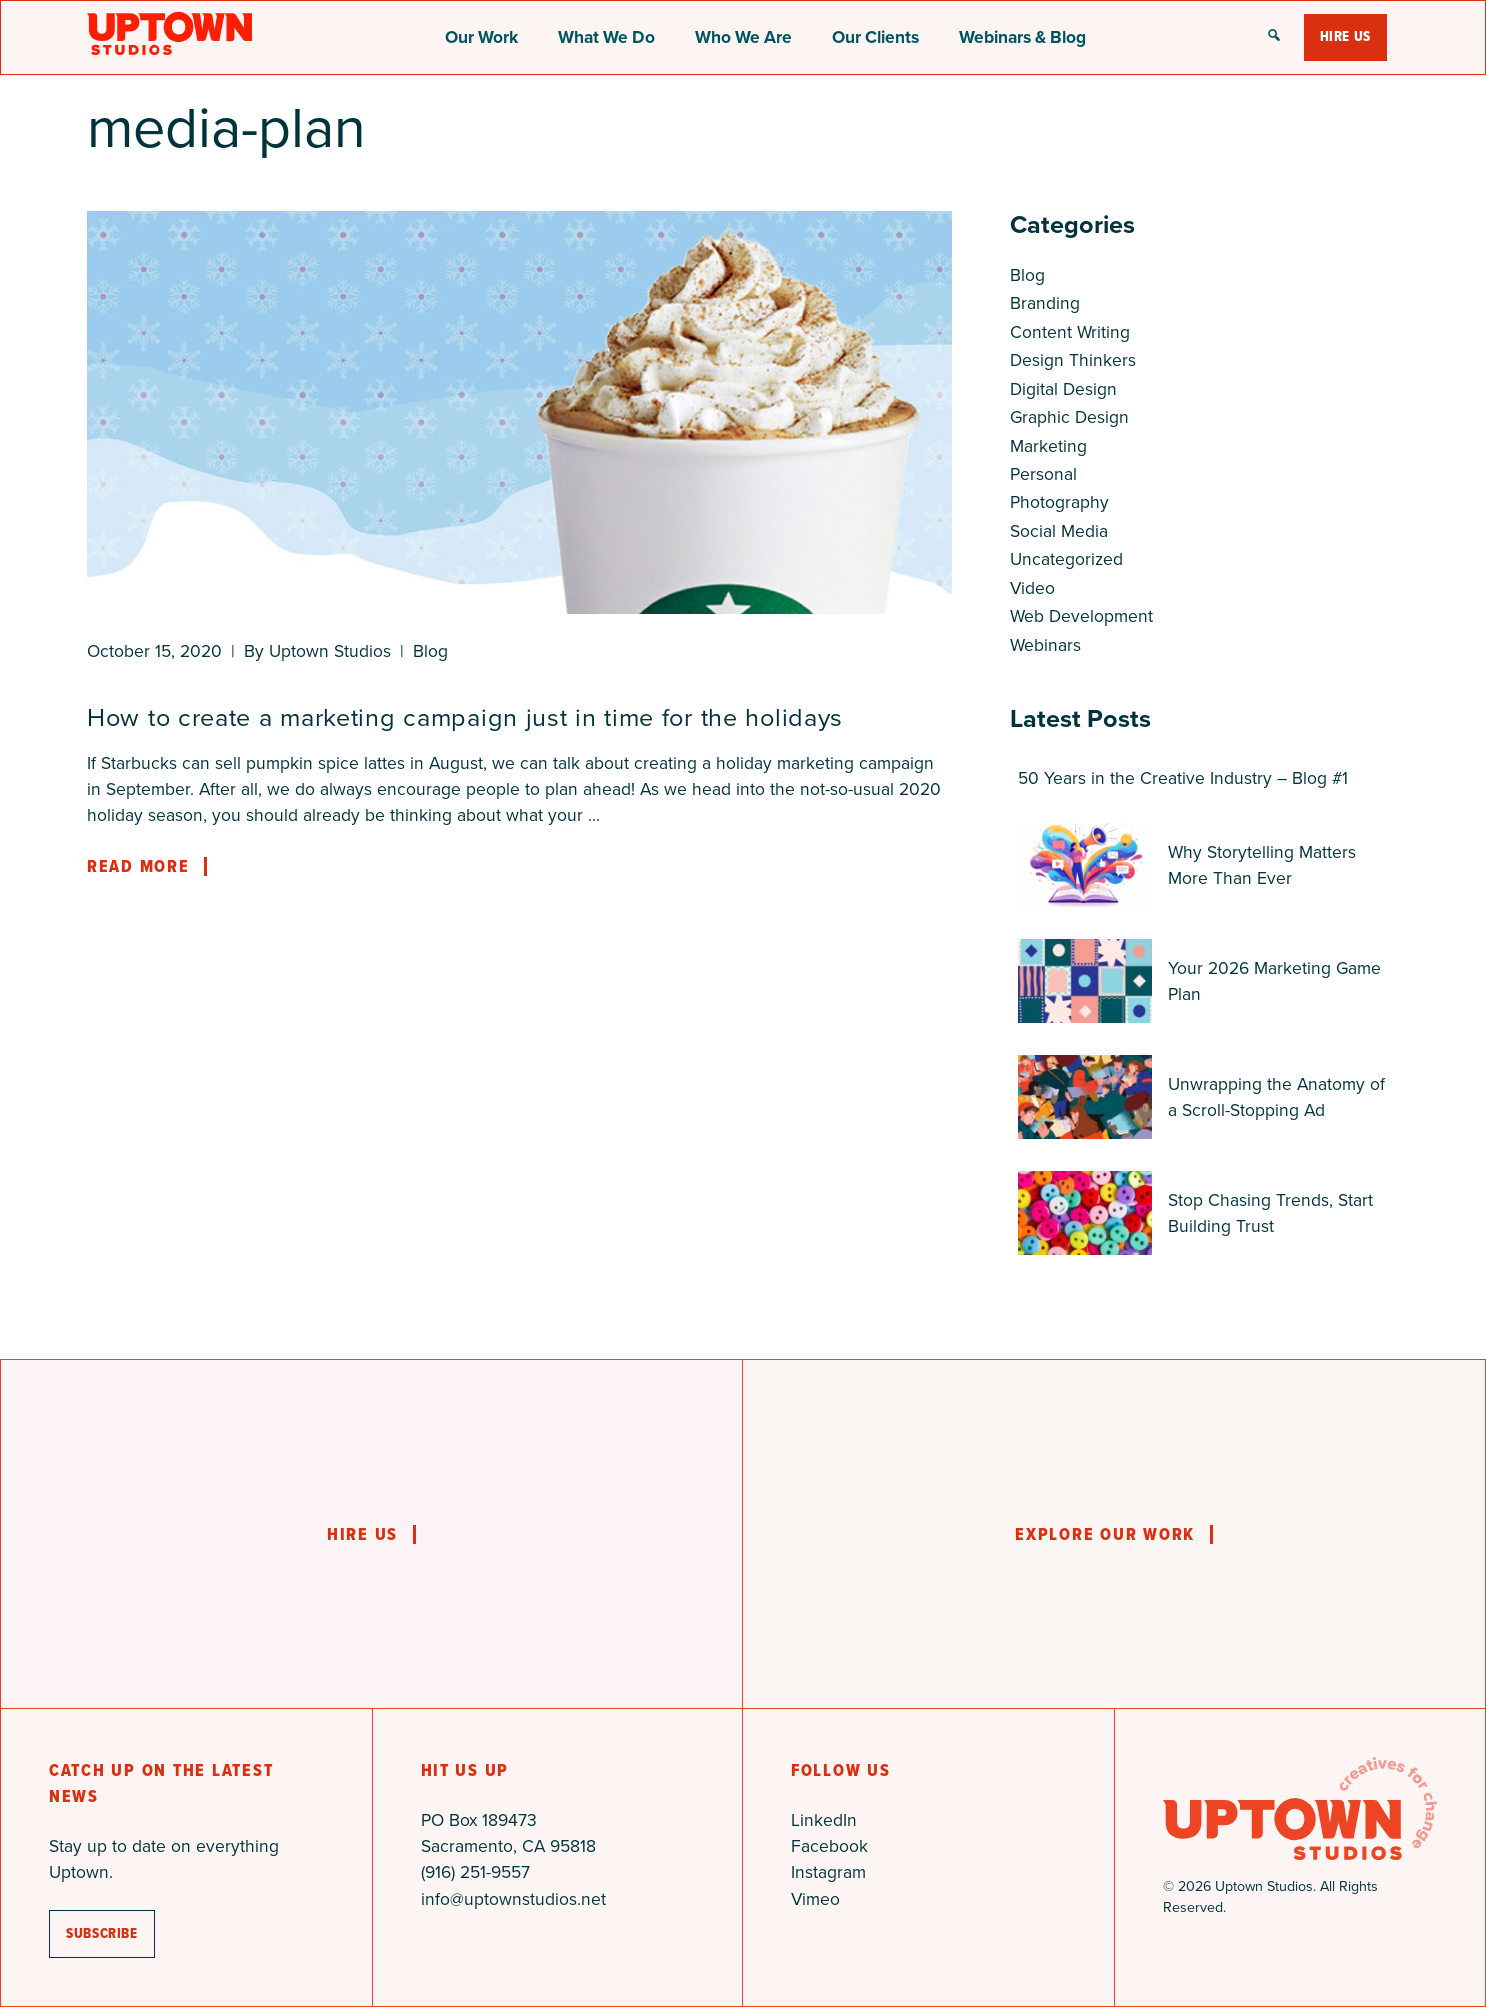 Image resolution: width=1486 pixels, height=2007 pixels. I want to click on info@uptownstudios.net, so click(513, 1899).